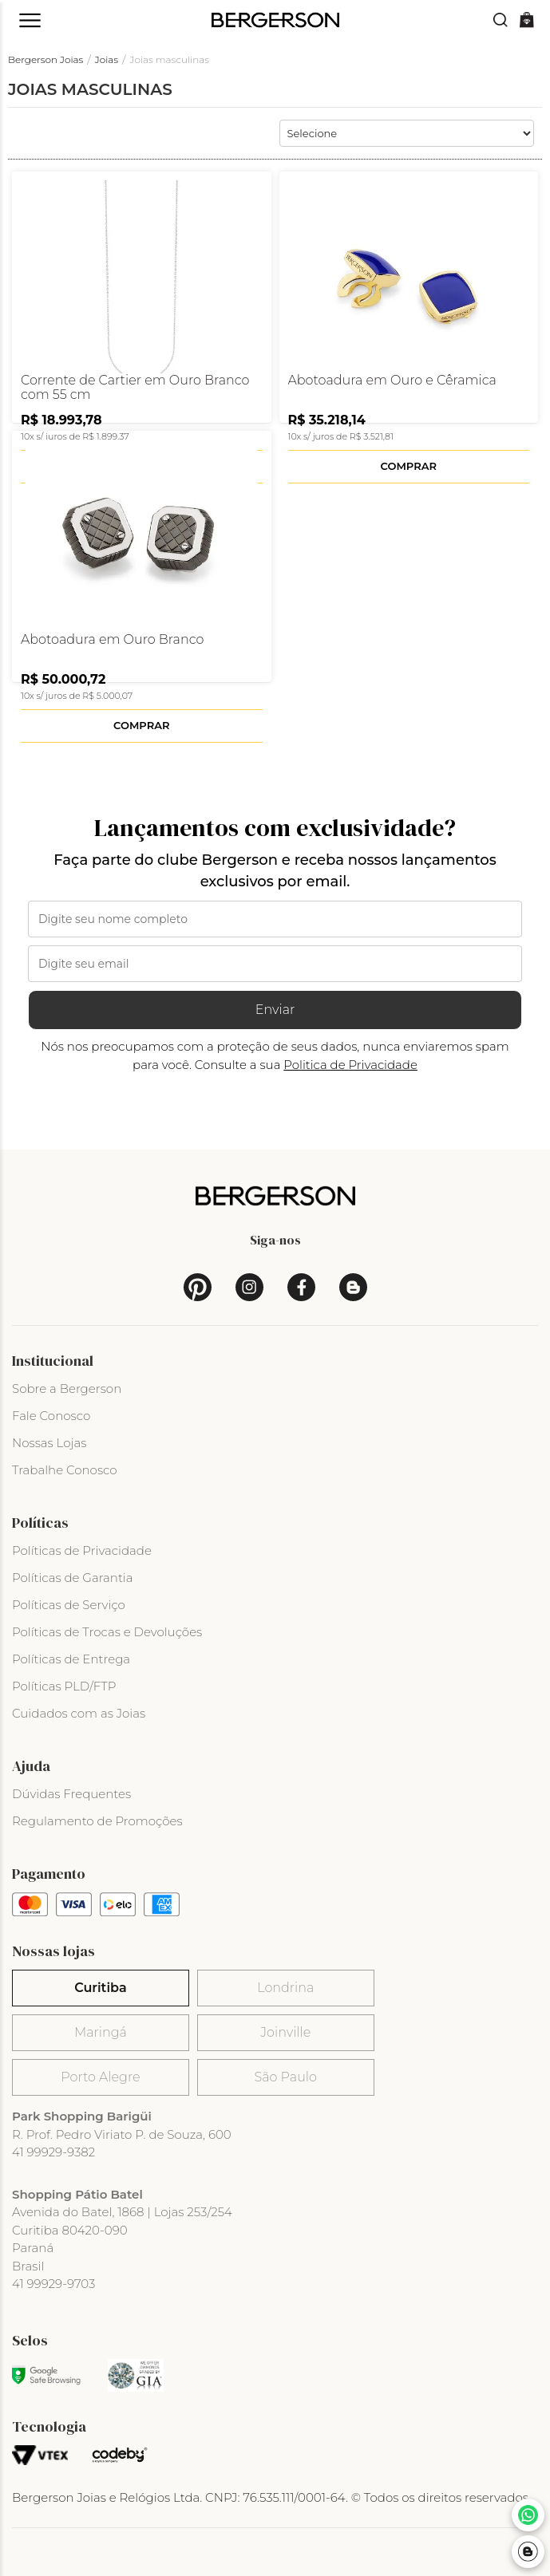  I want to click on Enviar, so click(275, 1009).